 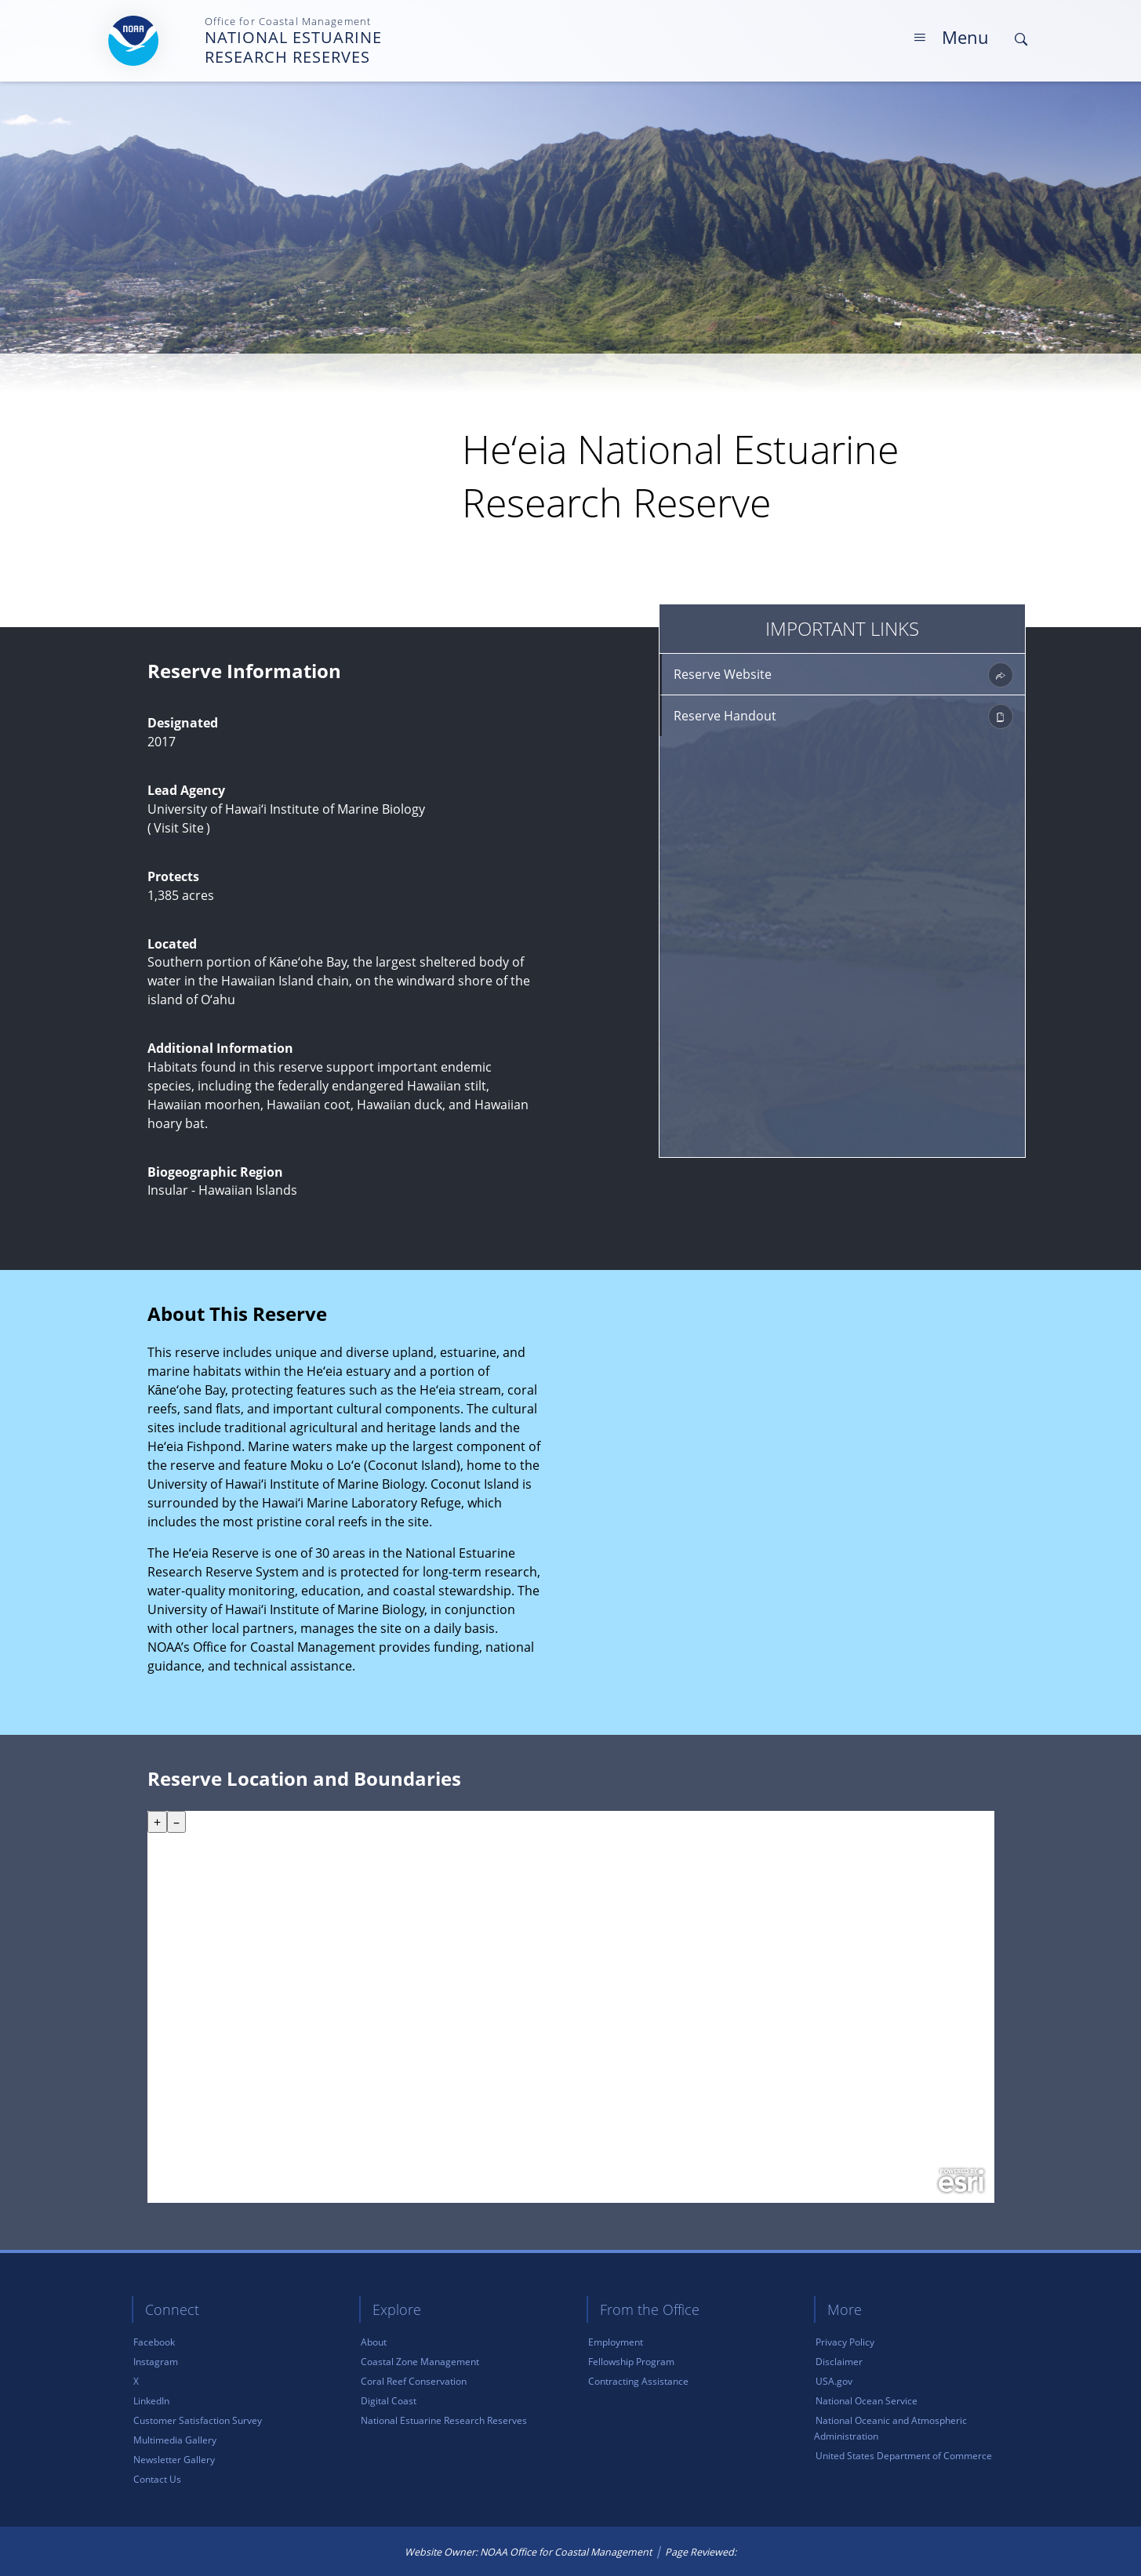 What do you see at coordinates (843, 675) in the screenshot?
I see `Reserve Website [link]` at bounding box center [843, 675].